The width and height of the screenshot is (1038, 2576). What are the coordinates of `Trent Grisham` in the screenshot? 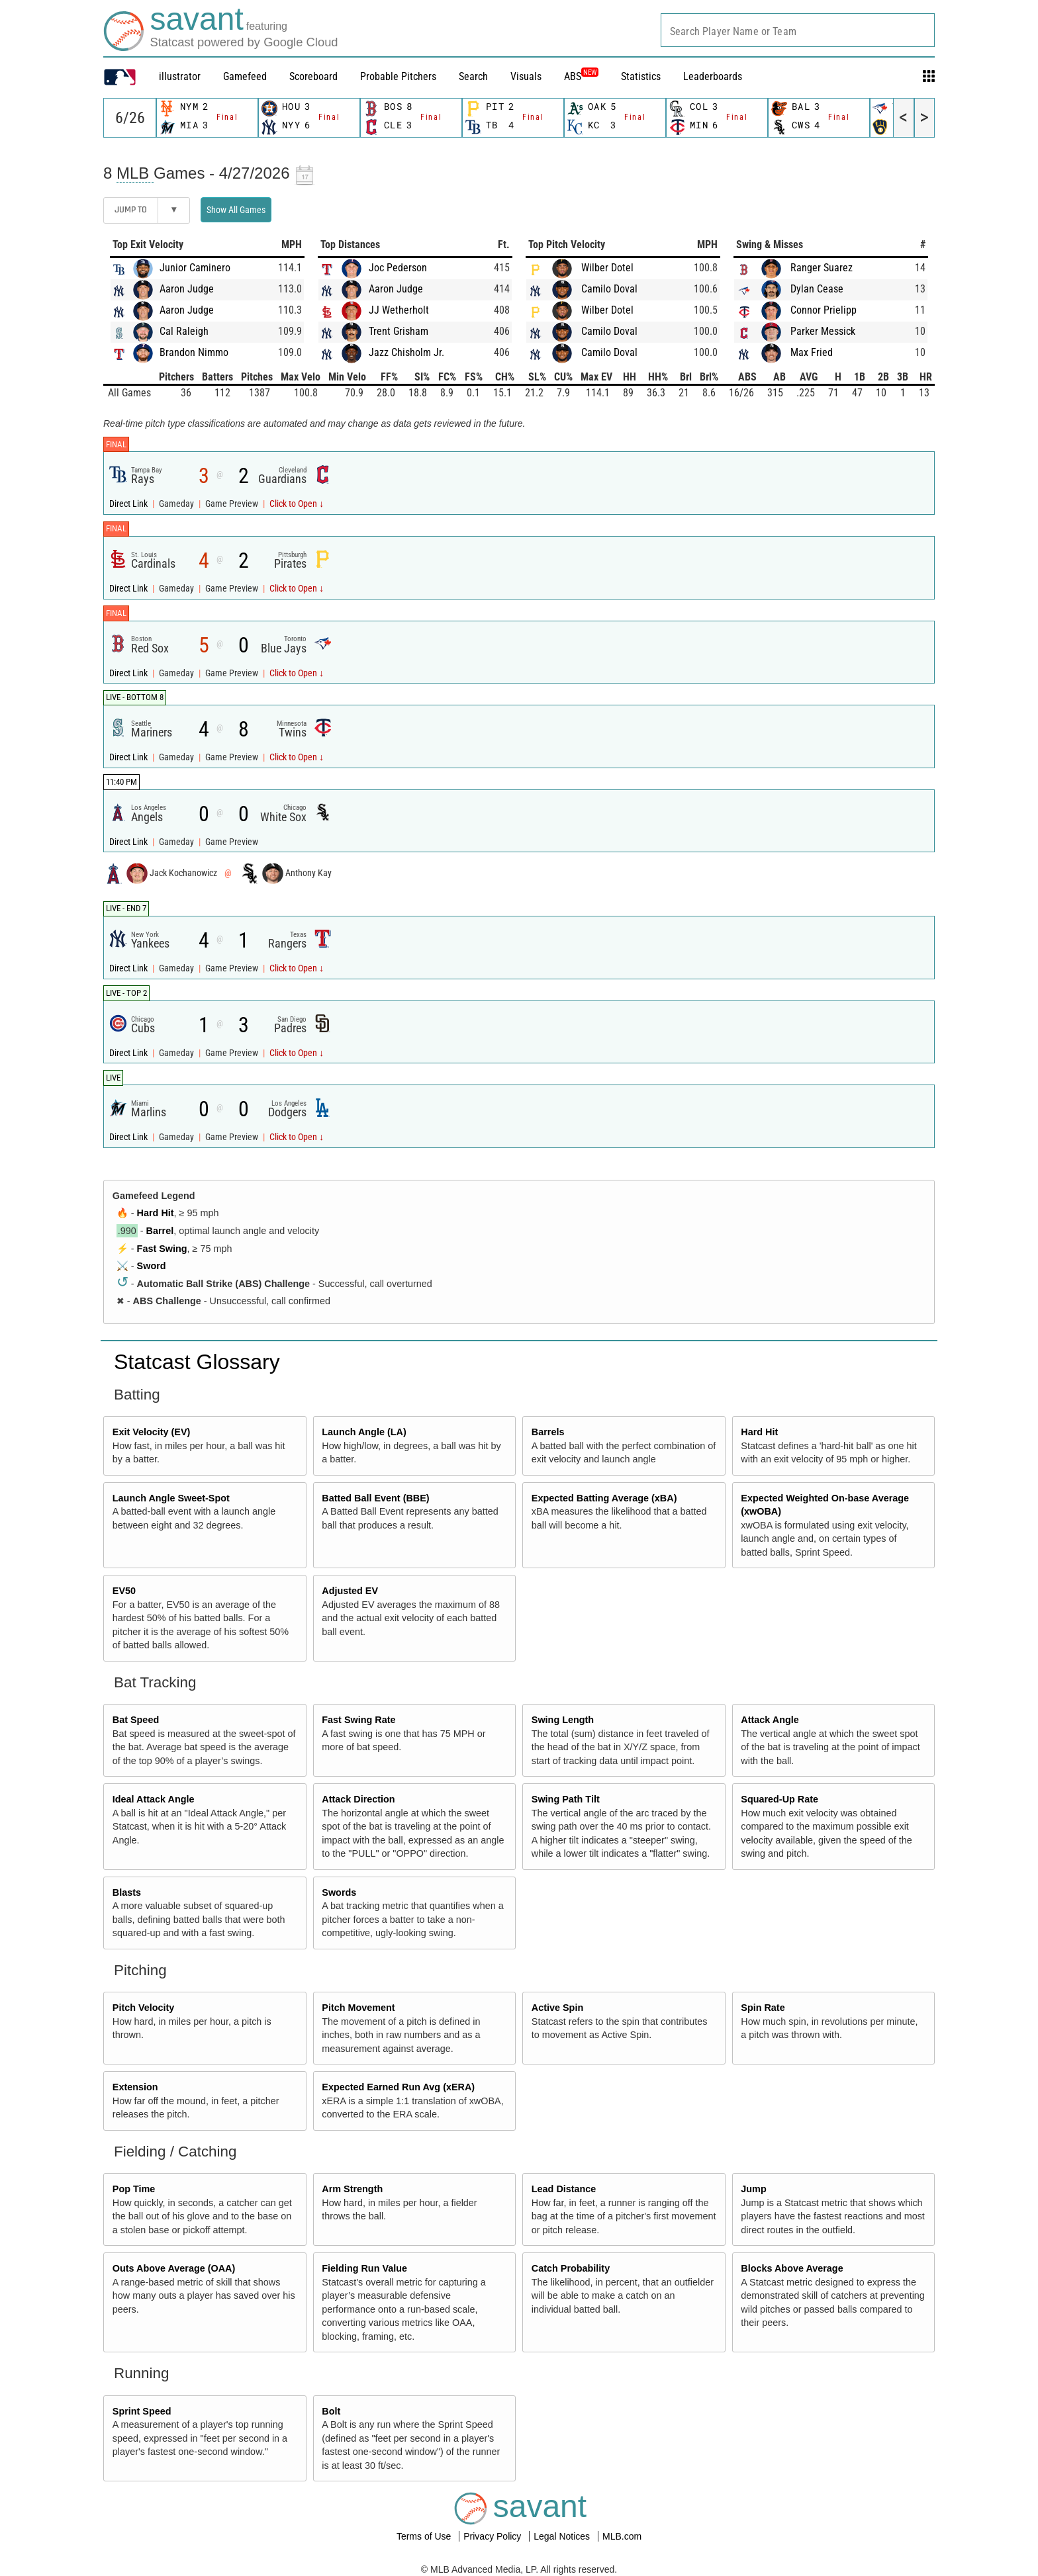 It's located at (398, 331).